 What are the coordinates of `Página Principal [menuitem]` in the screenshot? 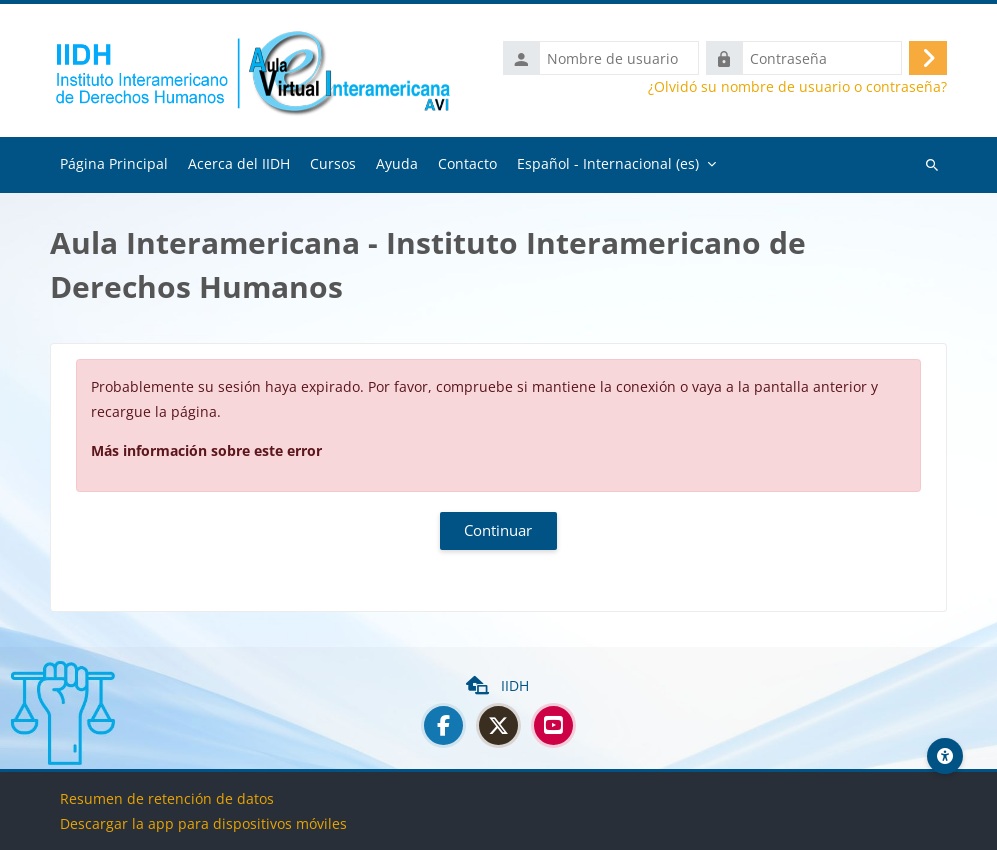 It's located at (114, 164).